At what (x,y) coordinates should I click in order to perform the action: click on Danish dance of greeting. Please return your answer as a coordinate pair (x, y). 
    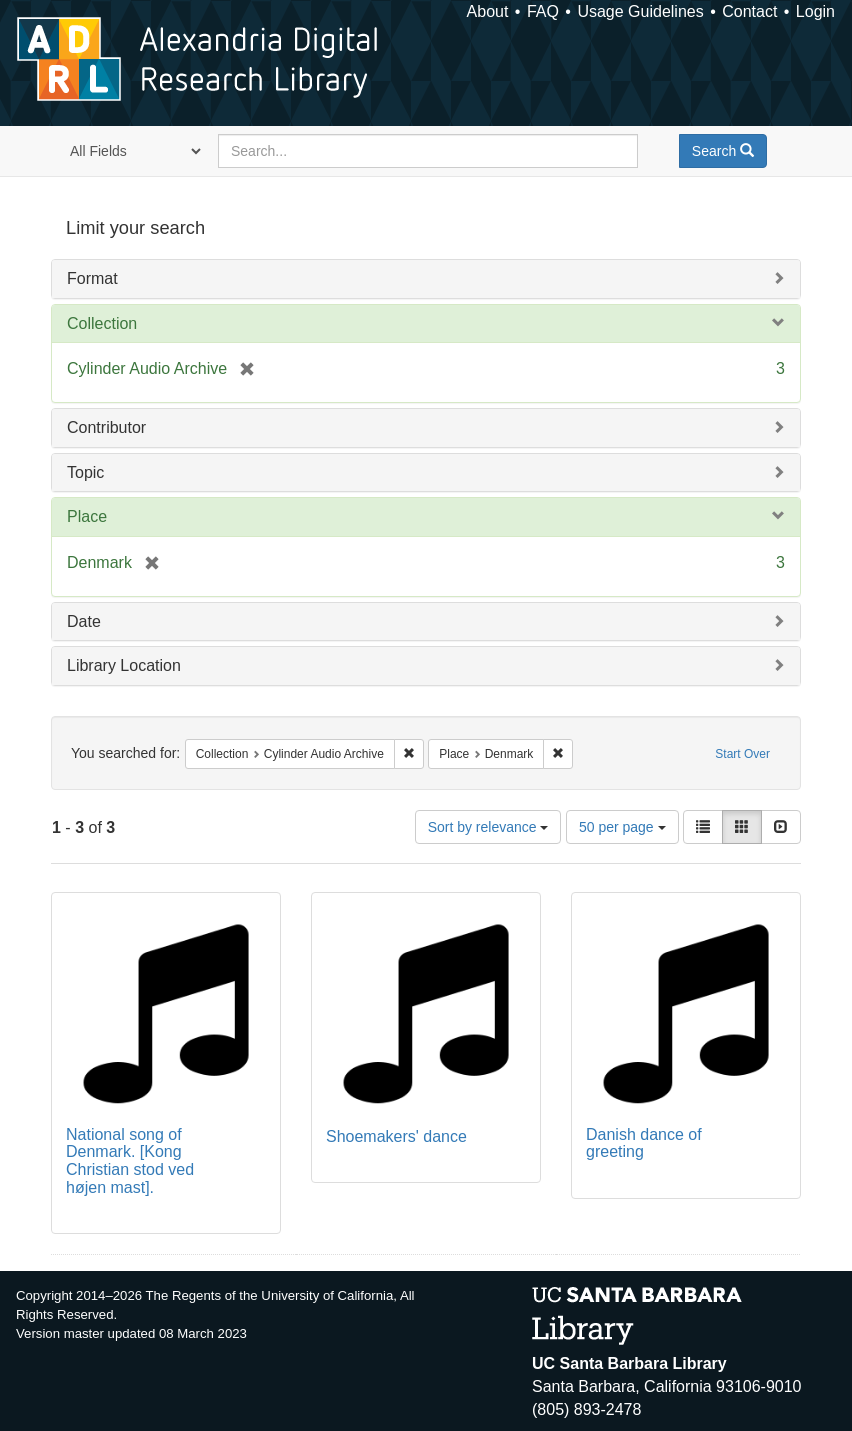
    Looking at the image, I should click on (644, 1143).